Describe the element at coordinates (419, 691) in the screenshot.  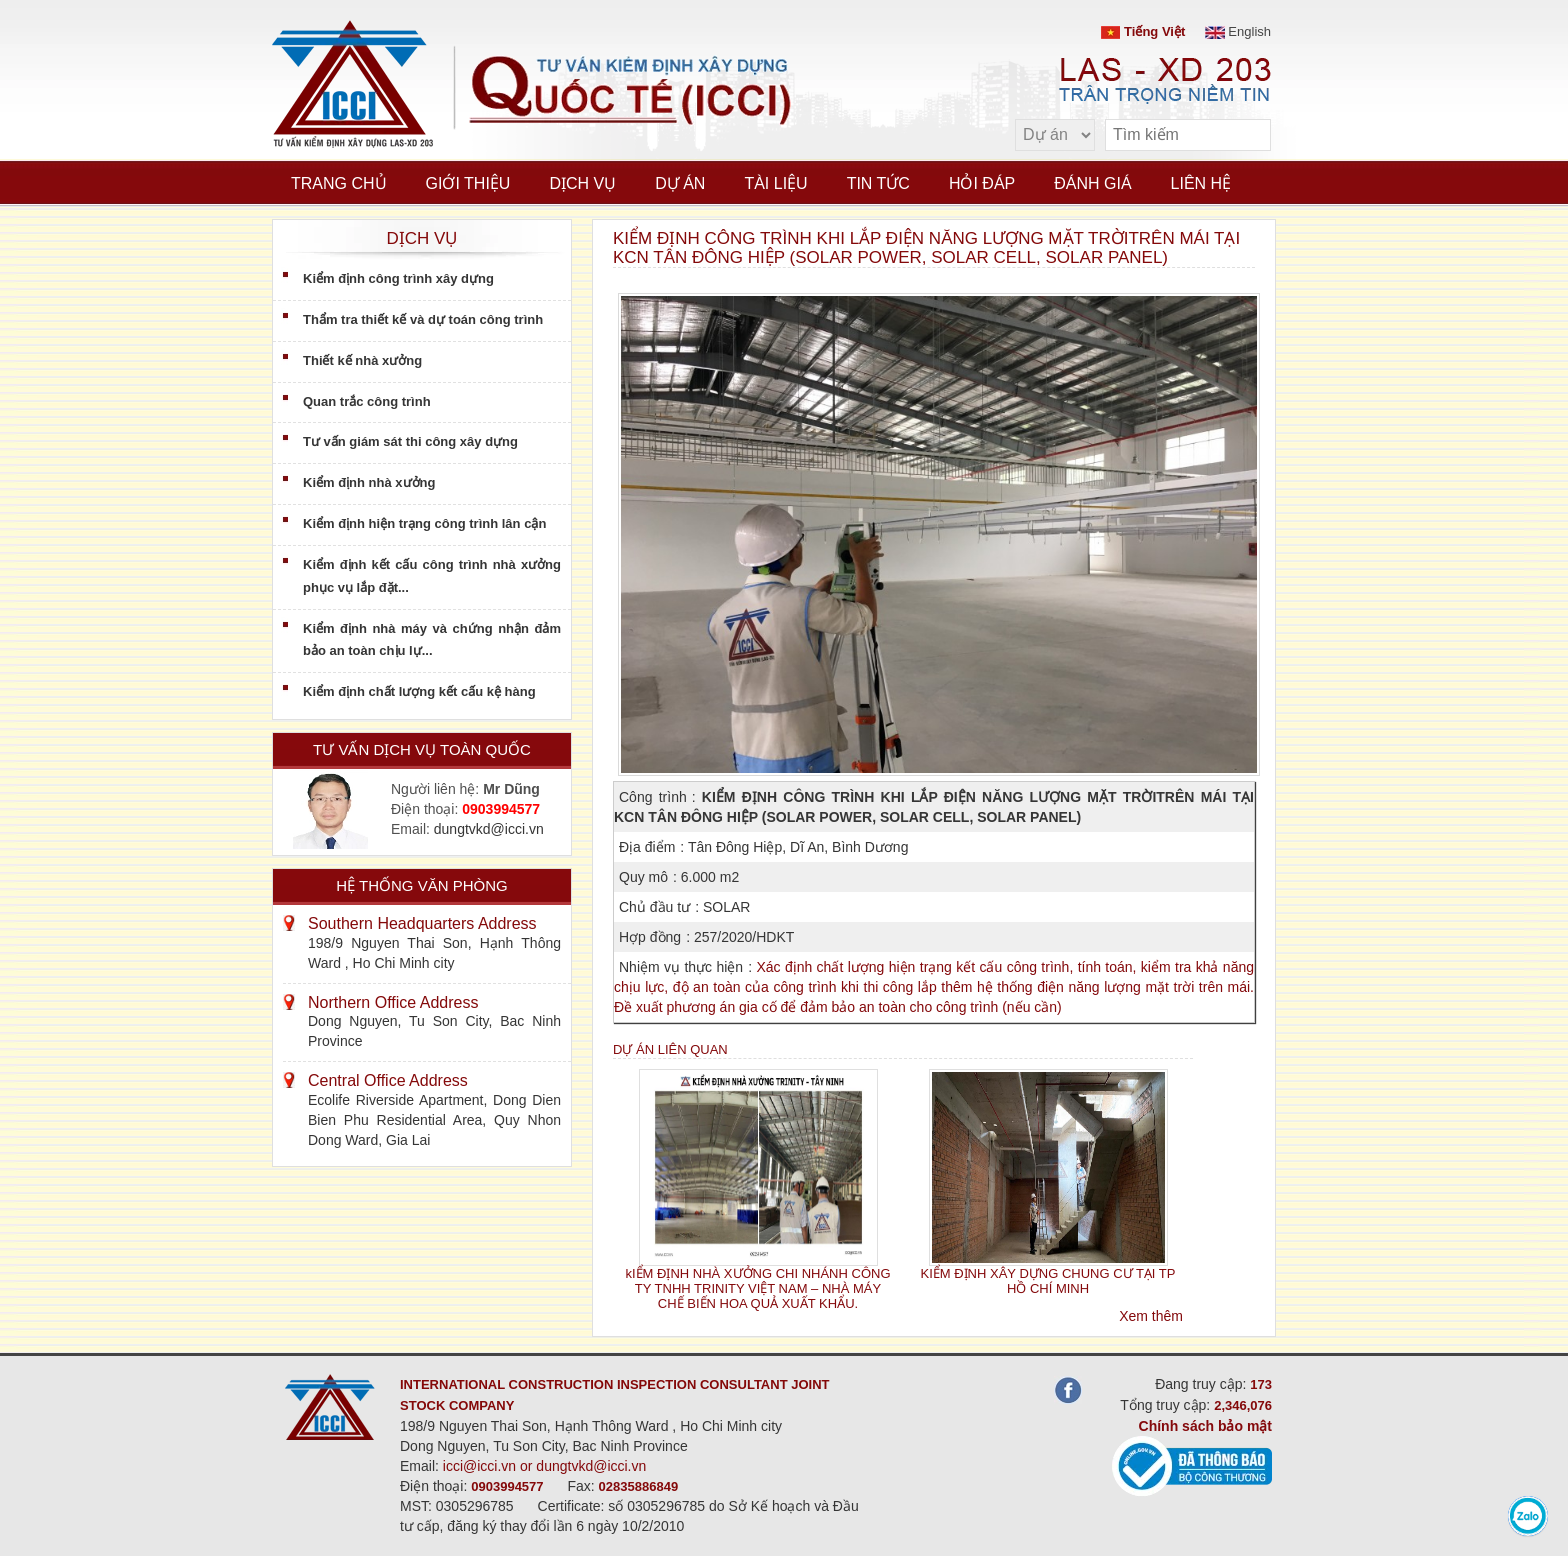
I see `Kiểm định chất lượng kết cấu kệ hàng` at that location.